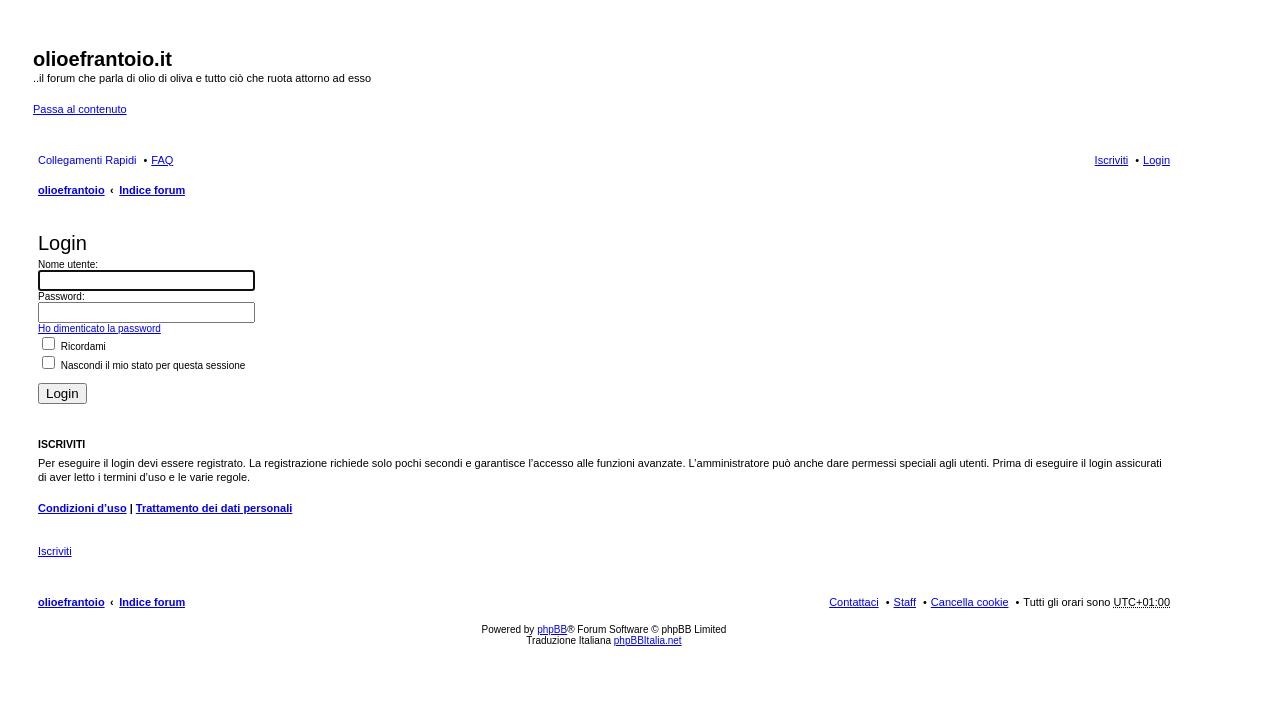  What do you see at coordinates (61, 296) in the screenshot?
I see `Password:` at bounding box center [61, 296].